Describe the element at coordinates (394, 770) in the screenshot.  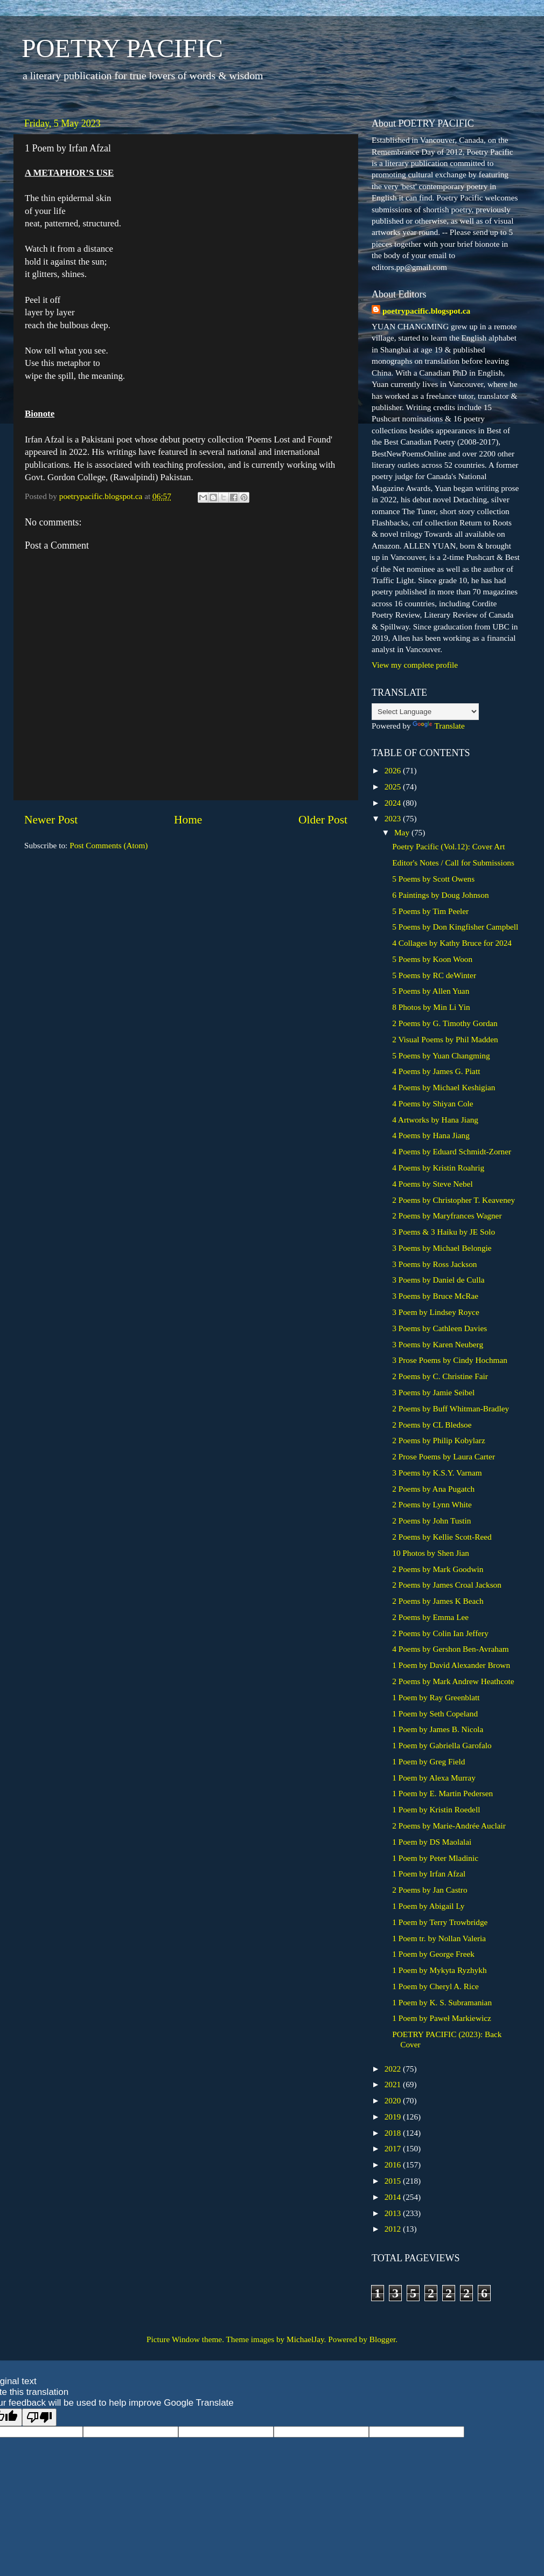
I see `2026` at that location.